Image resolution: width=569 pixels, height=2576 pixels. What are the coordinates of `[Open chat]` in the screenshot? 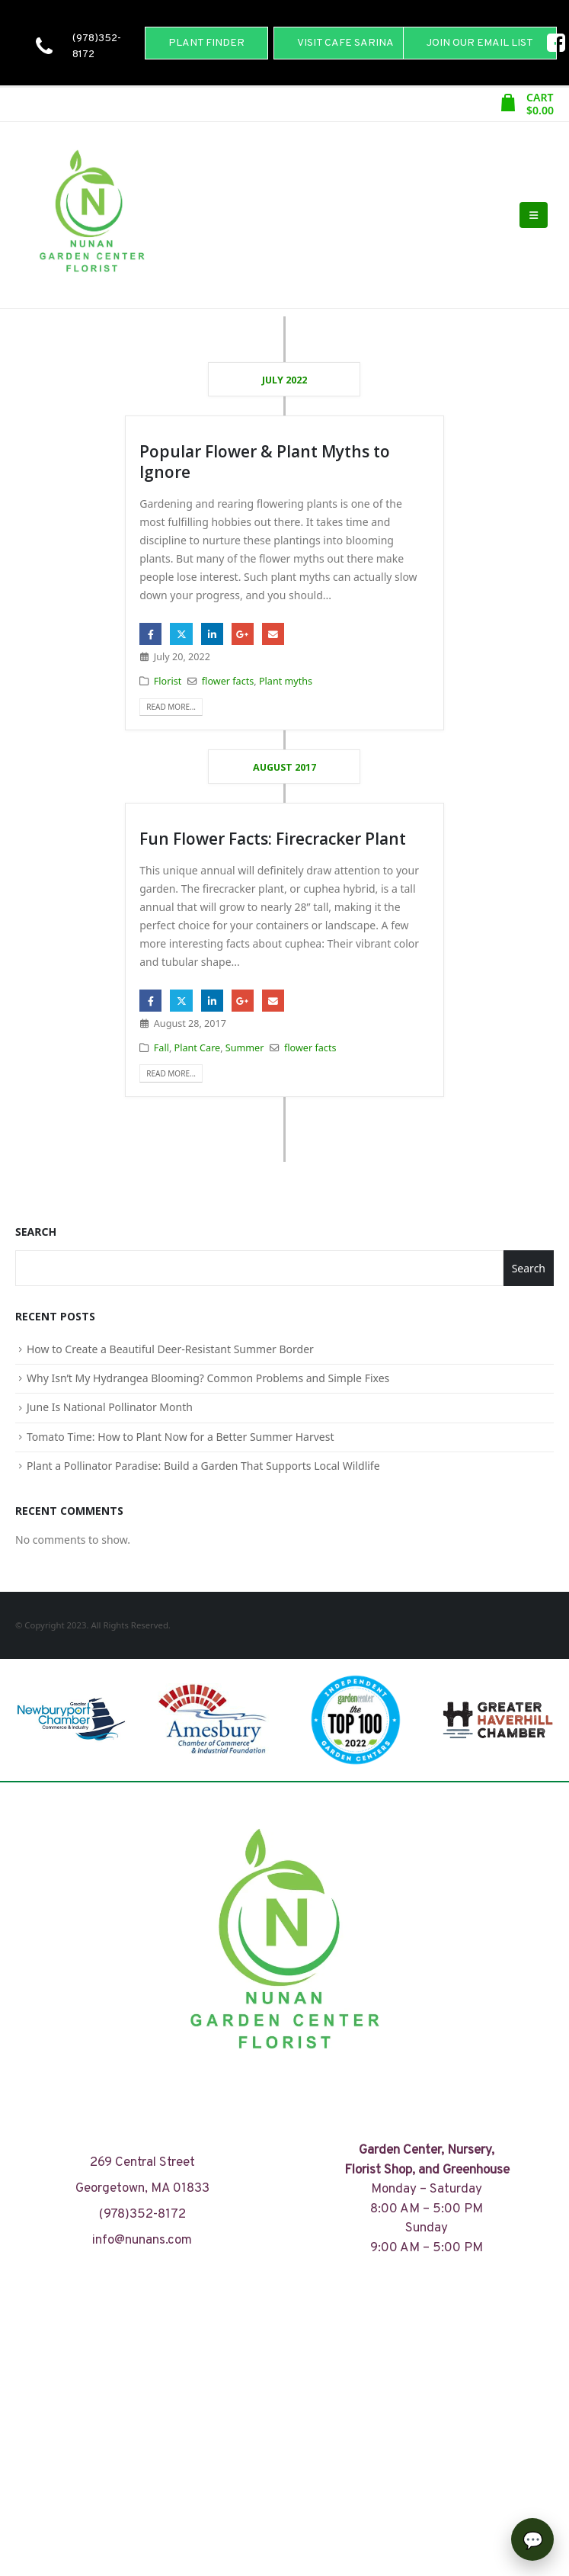 It's located at (532, 2539).